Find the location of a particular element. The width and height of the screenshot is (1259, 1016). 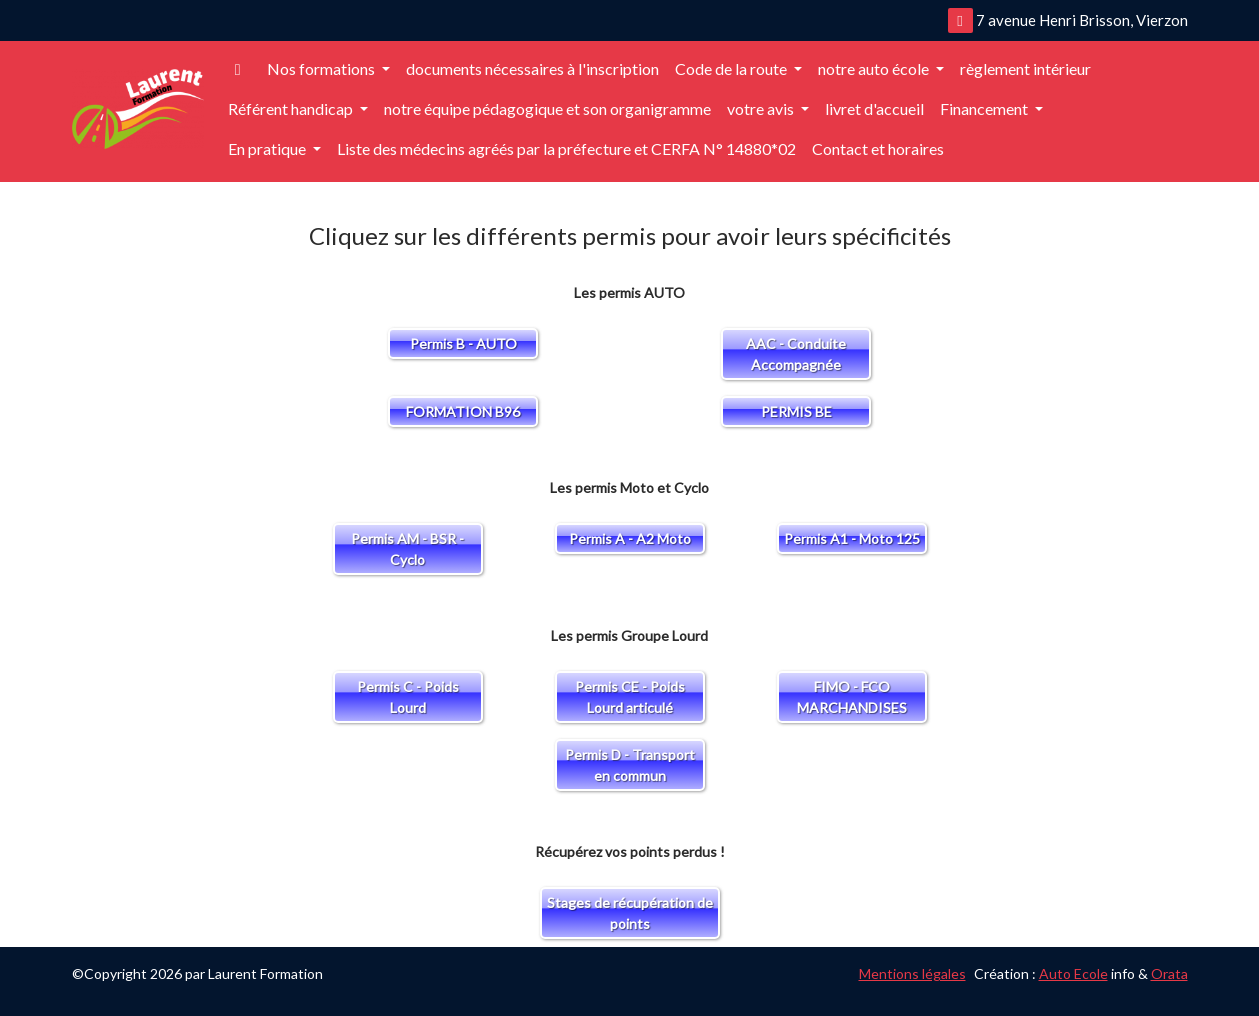

Mentions légales is located at coordinates (912, 973).